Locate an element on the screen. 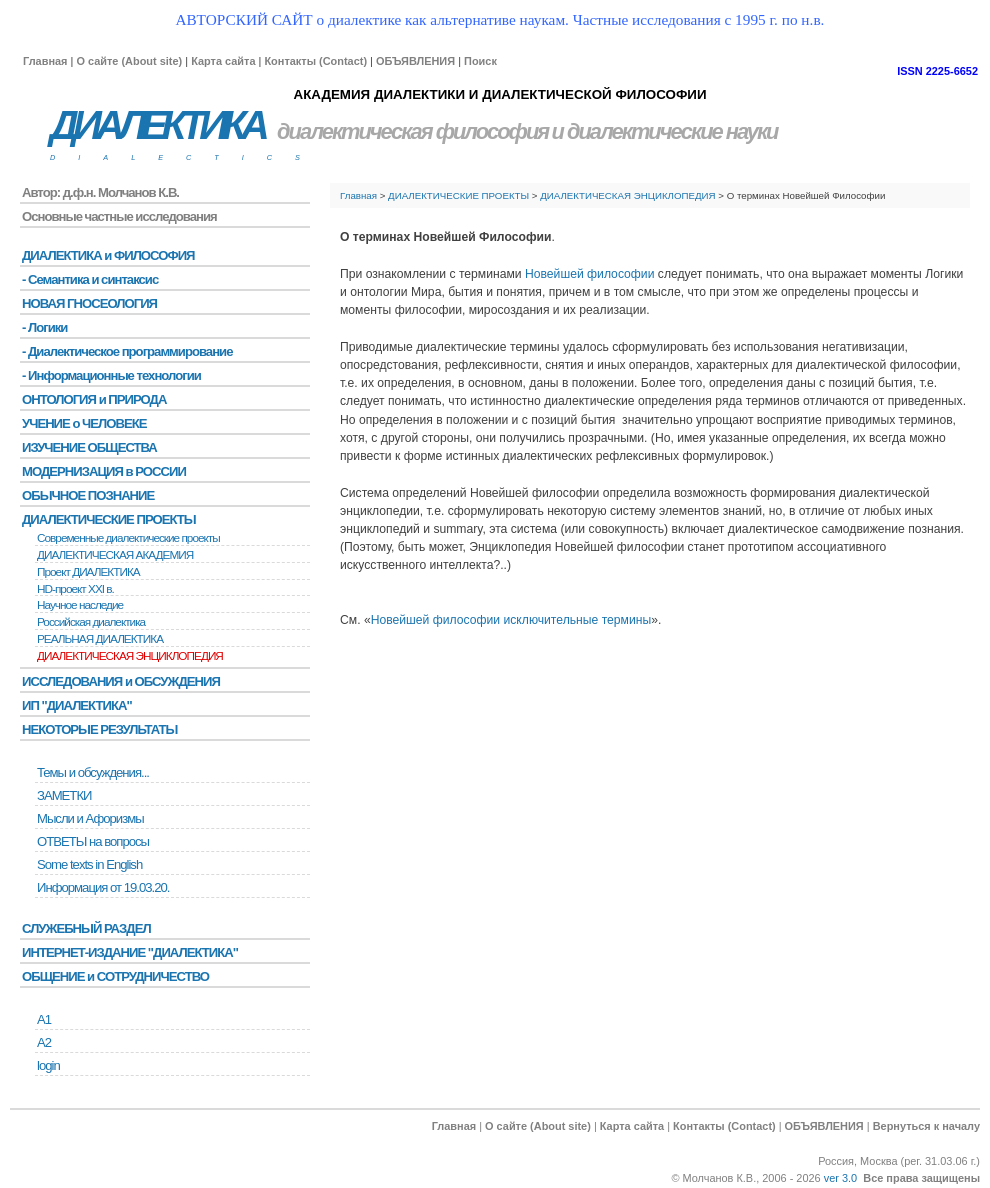  Проект ДИАЛЕКТИКА is located at coordinates (88, 572).